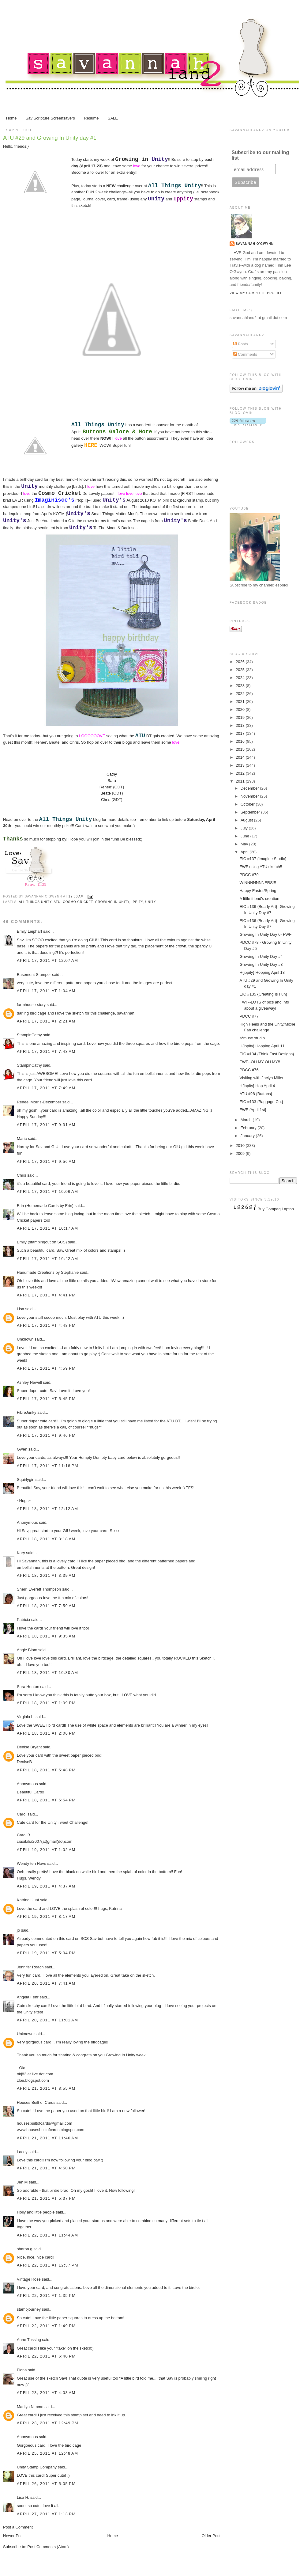 This screenshot has width=300, height=2576. What do you see at coordinates (241, 733) in the screenshot?
I see `2017` at bounding box center [241, 733].